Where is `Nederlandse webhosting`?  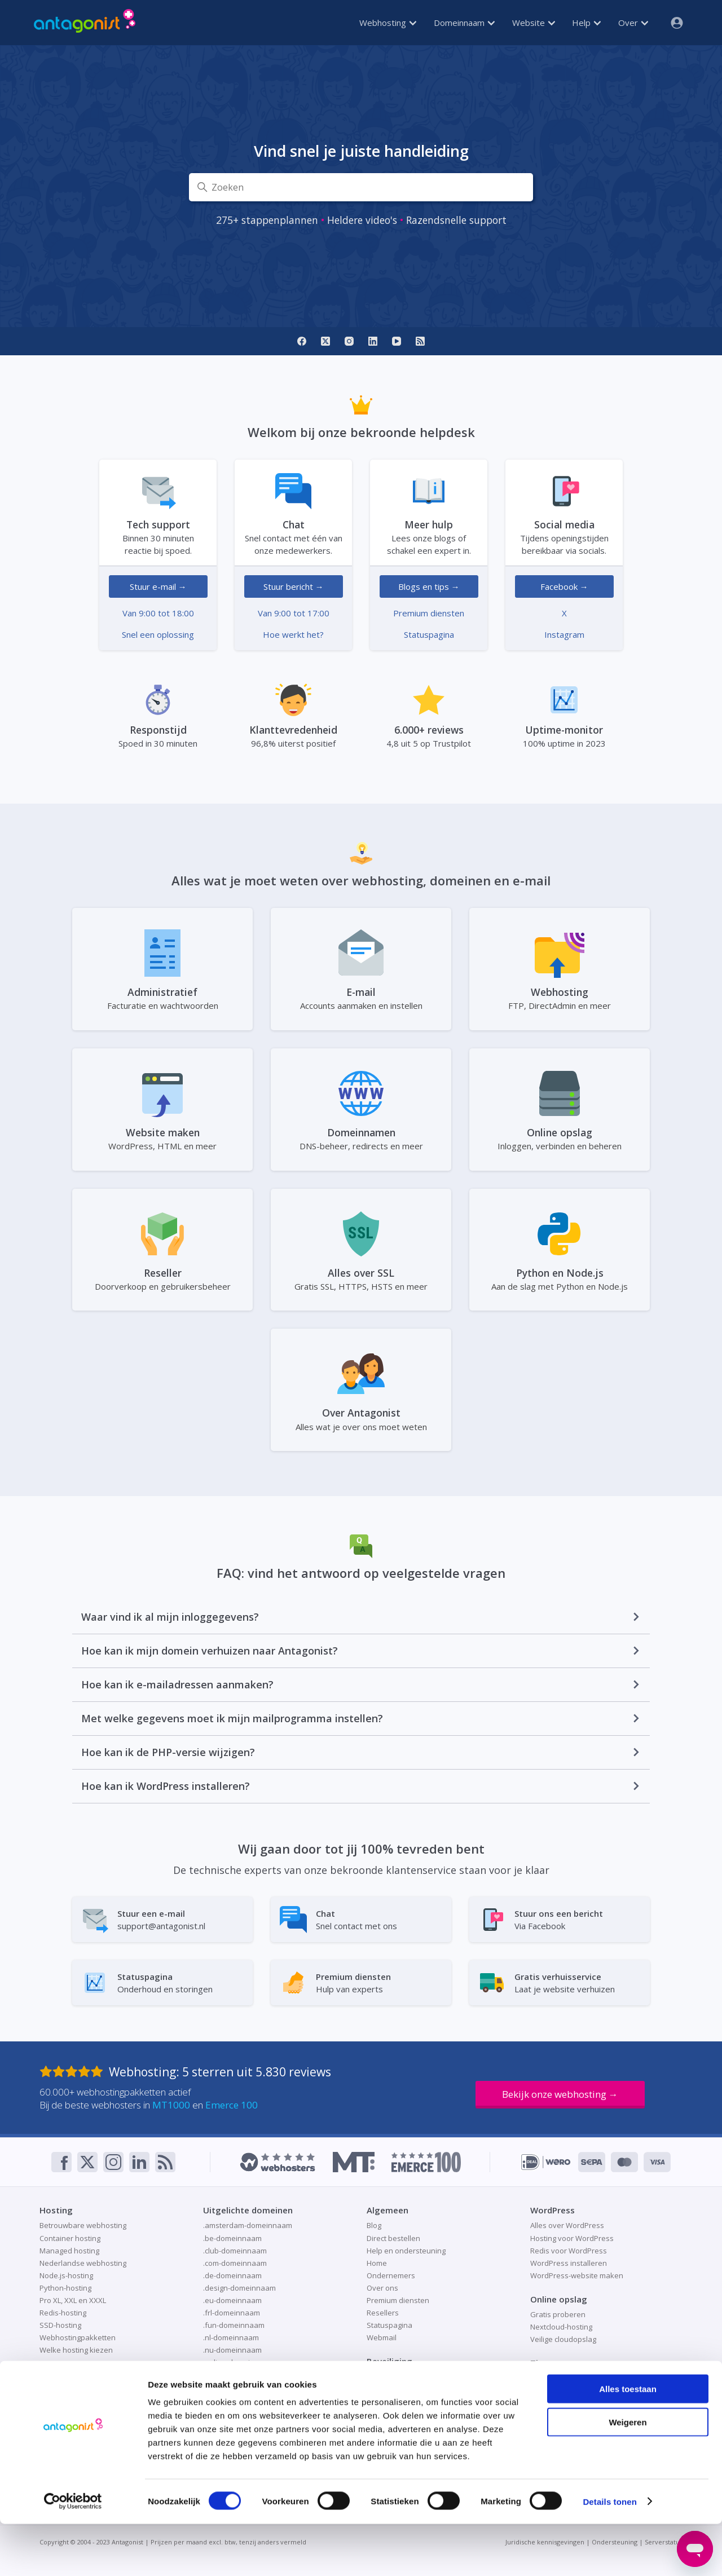
Nederlandse webhosting is located at coordinates (82, 2263).